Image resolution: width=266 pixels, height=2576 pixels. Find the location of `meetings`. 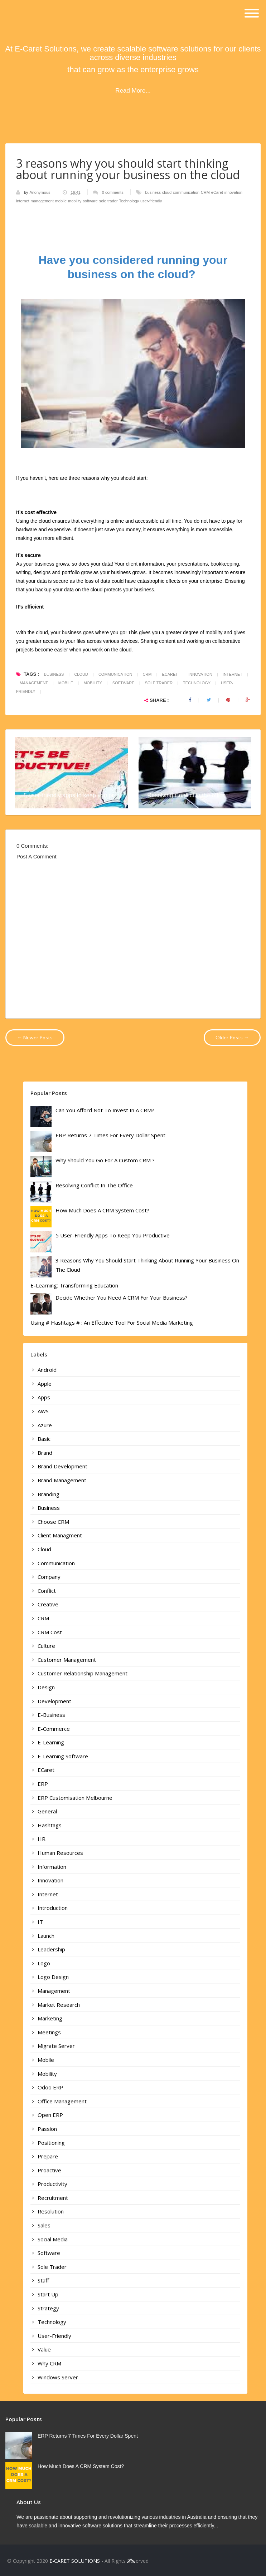

meetings is located at coordinates (49, 2032).